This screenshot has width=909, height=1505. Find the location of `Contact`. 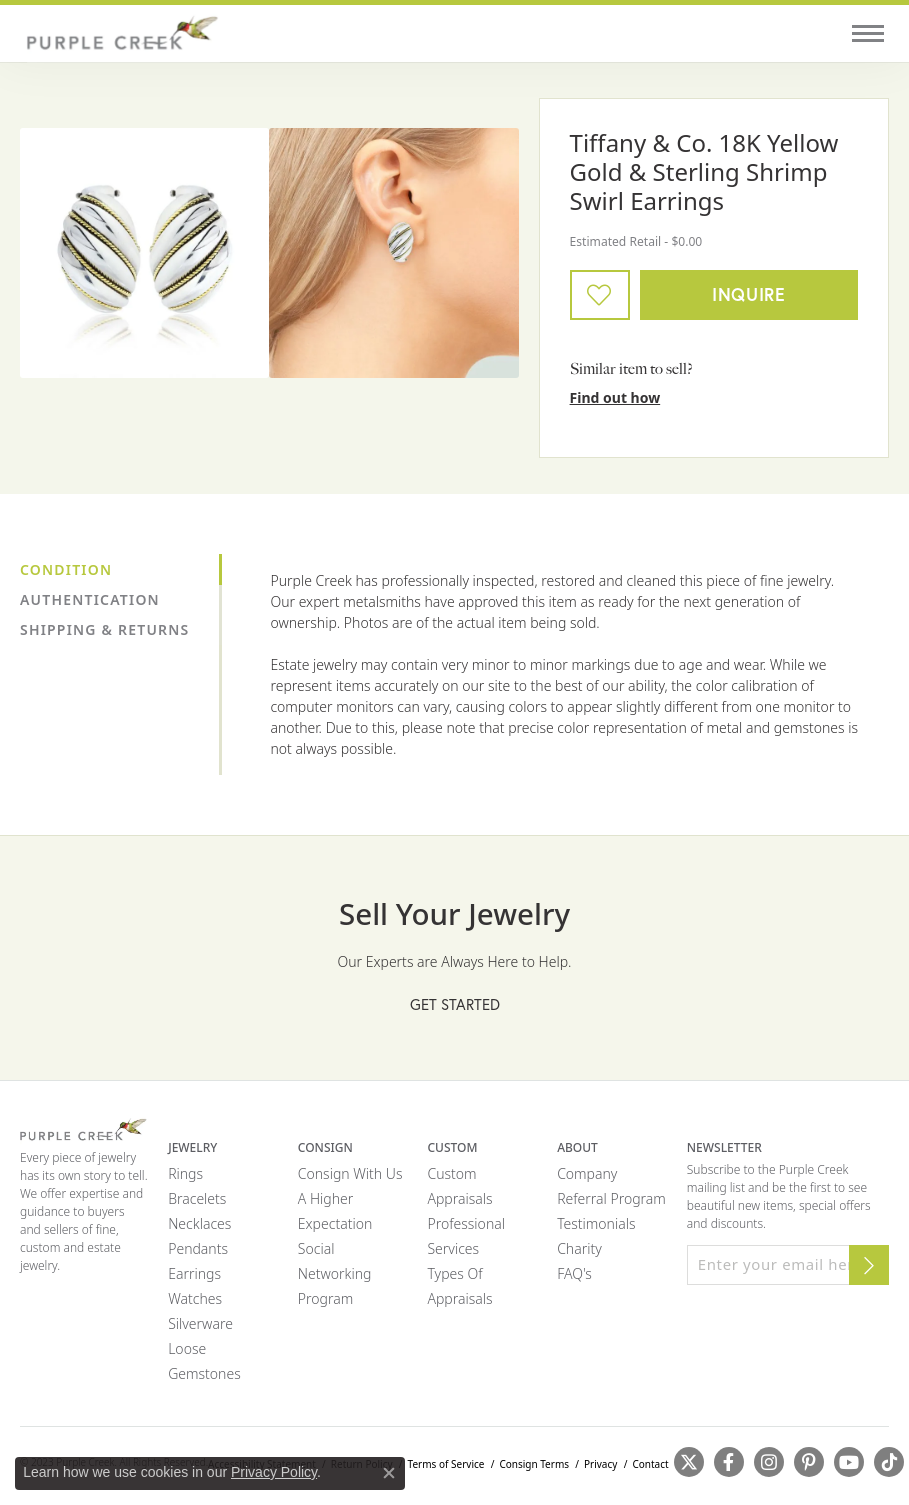

Contact is located at coordinates (650, 1464).